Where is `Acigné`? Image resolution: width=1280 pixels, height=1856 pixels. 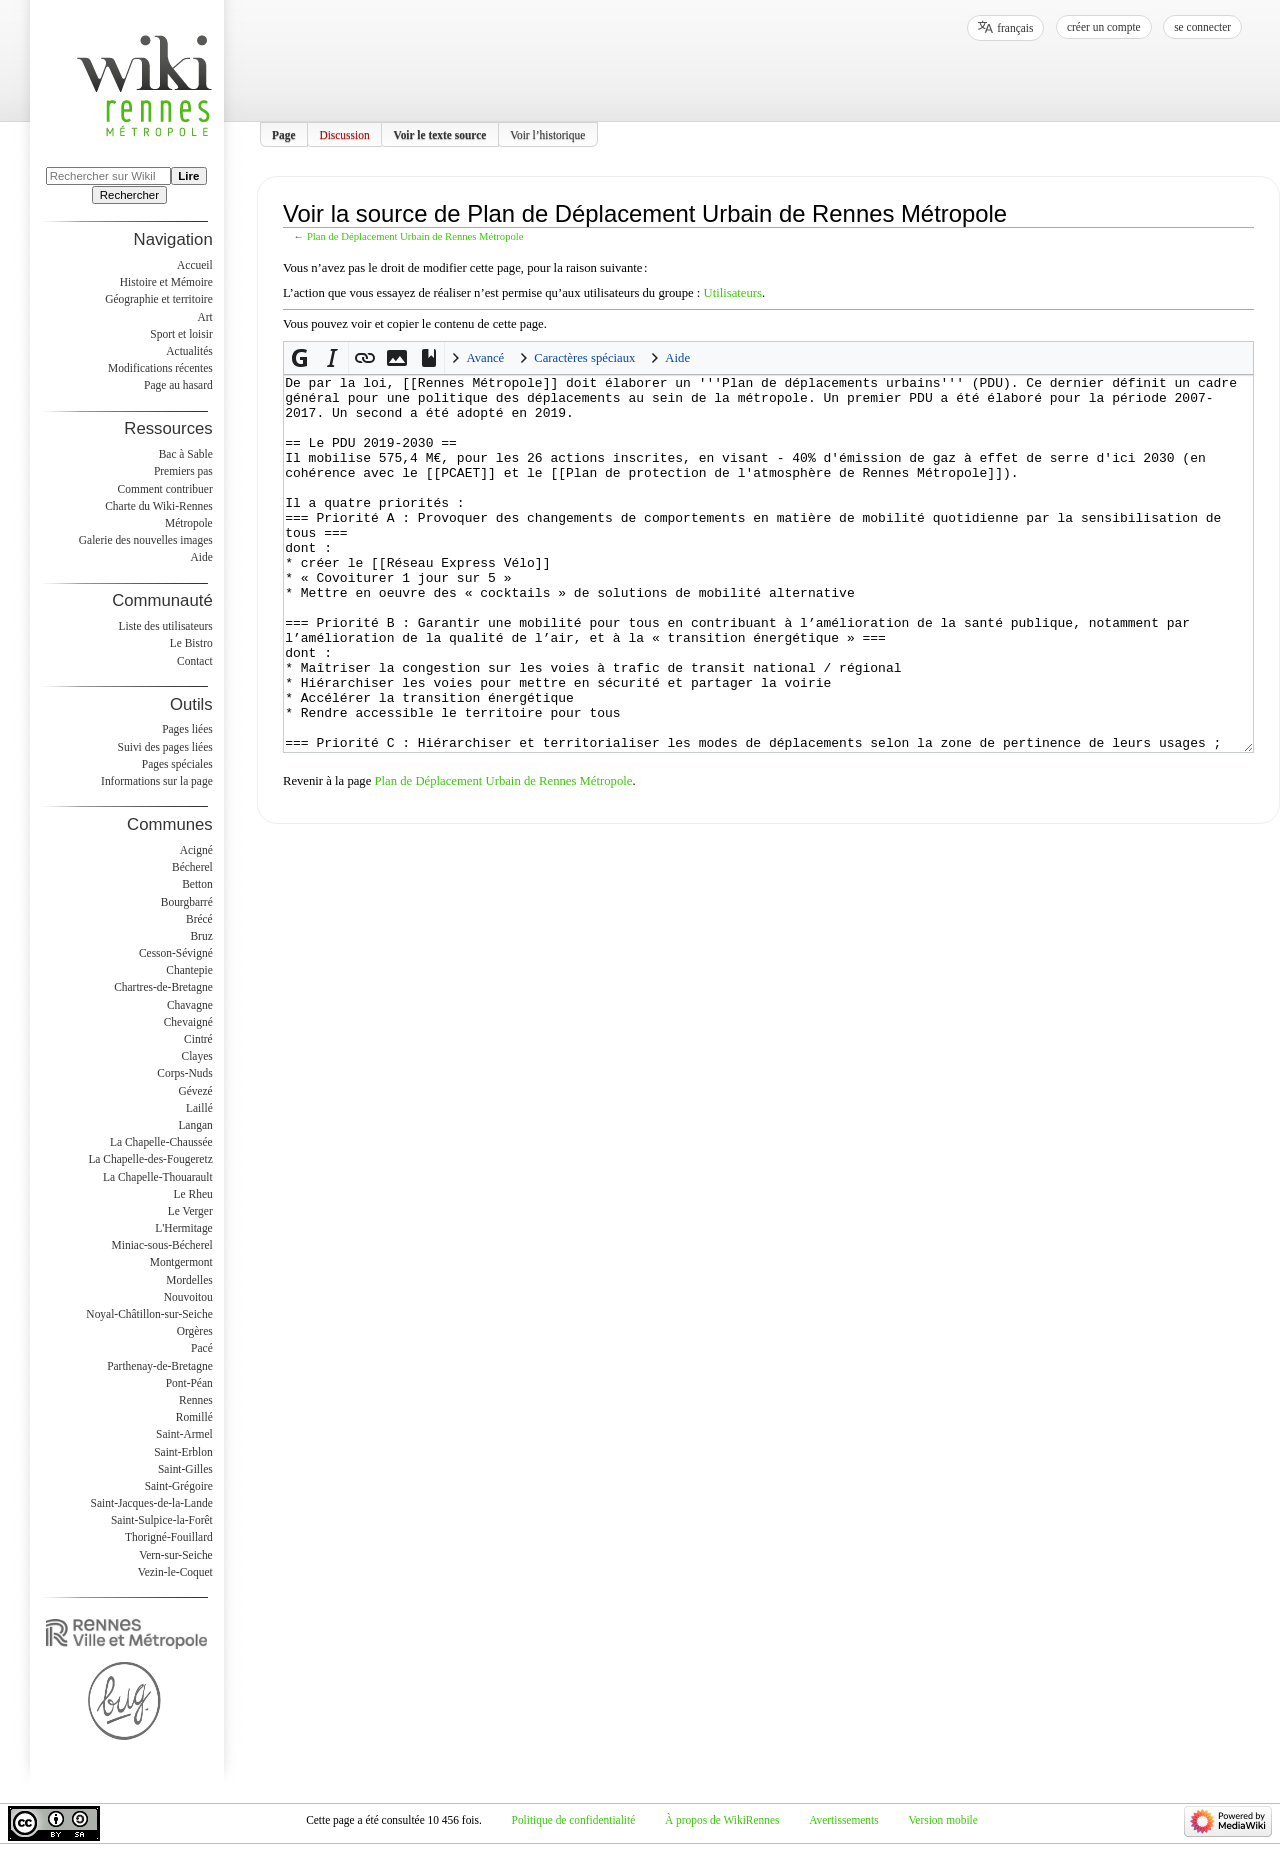
Acigné is located at coordinates (196, 850).